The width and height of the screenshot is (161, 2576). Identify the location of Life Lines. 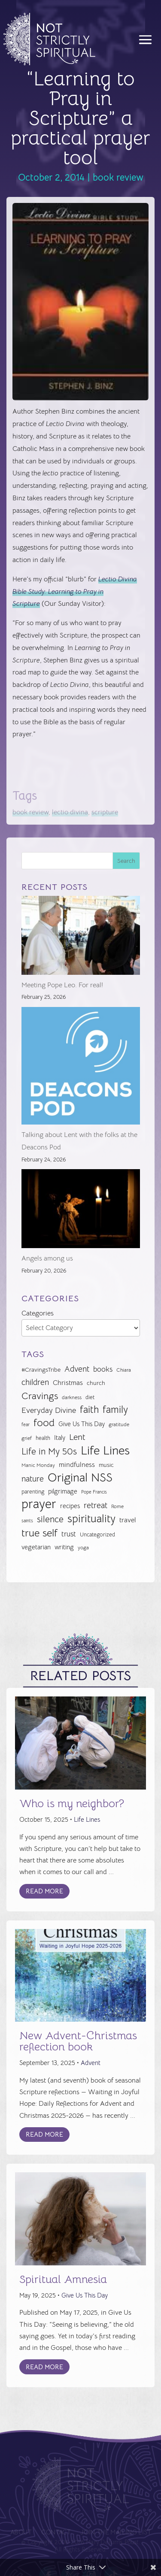
(87, 1819).